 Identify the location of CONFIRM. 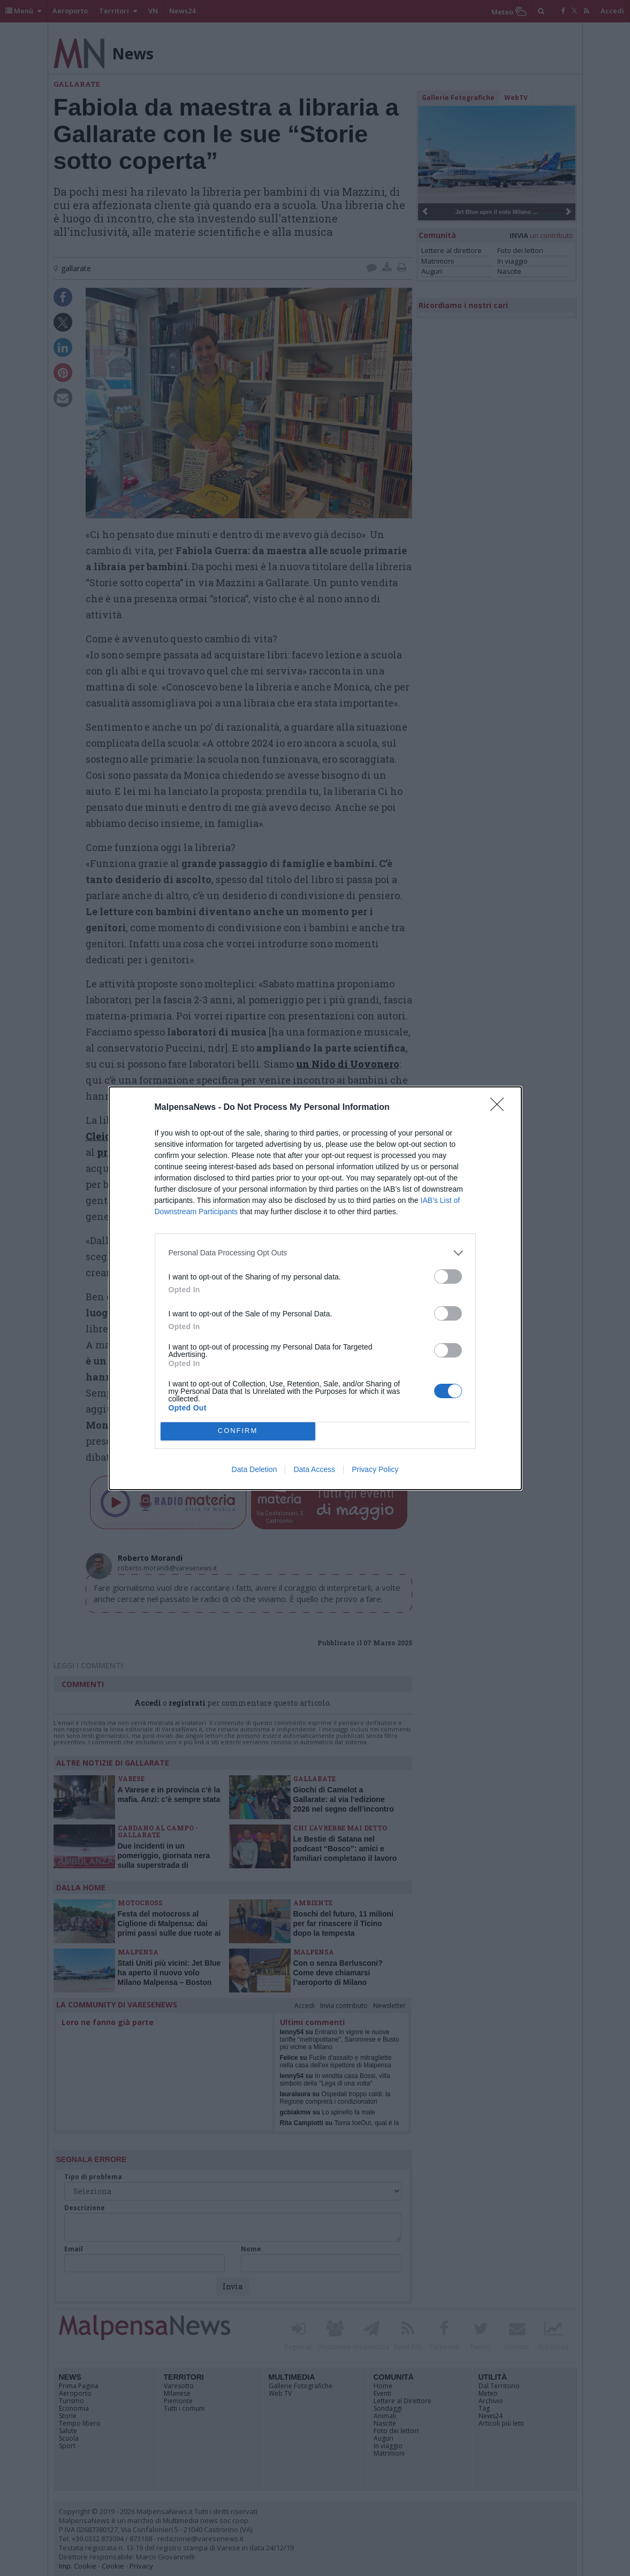
(238, 1431).